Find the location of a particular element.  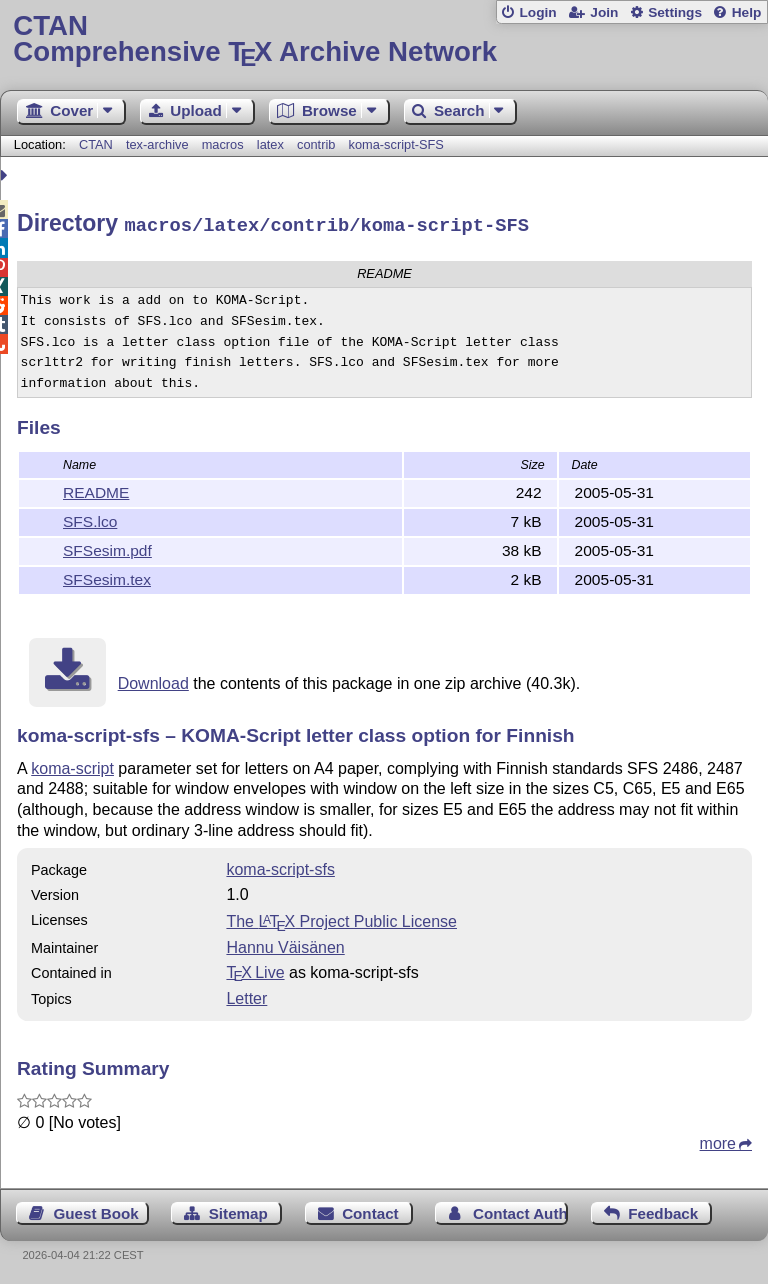

Comprehensive TX Archive Network is located at coordinates (383, 39).